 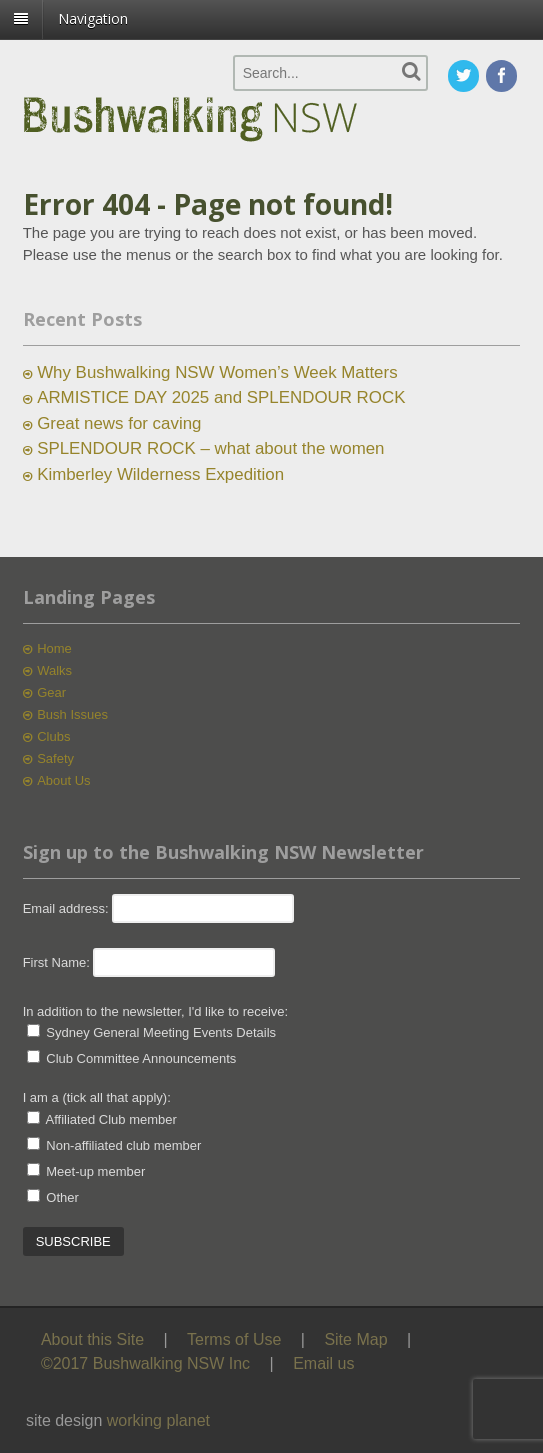 What do you see at coordinates (156, 1011) in the screenshot?
I see `In addition to the newsletter, I'd like to receive:` at bounding box center [156, 1011].